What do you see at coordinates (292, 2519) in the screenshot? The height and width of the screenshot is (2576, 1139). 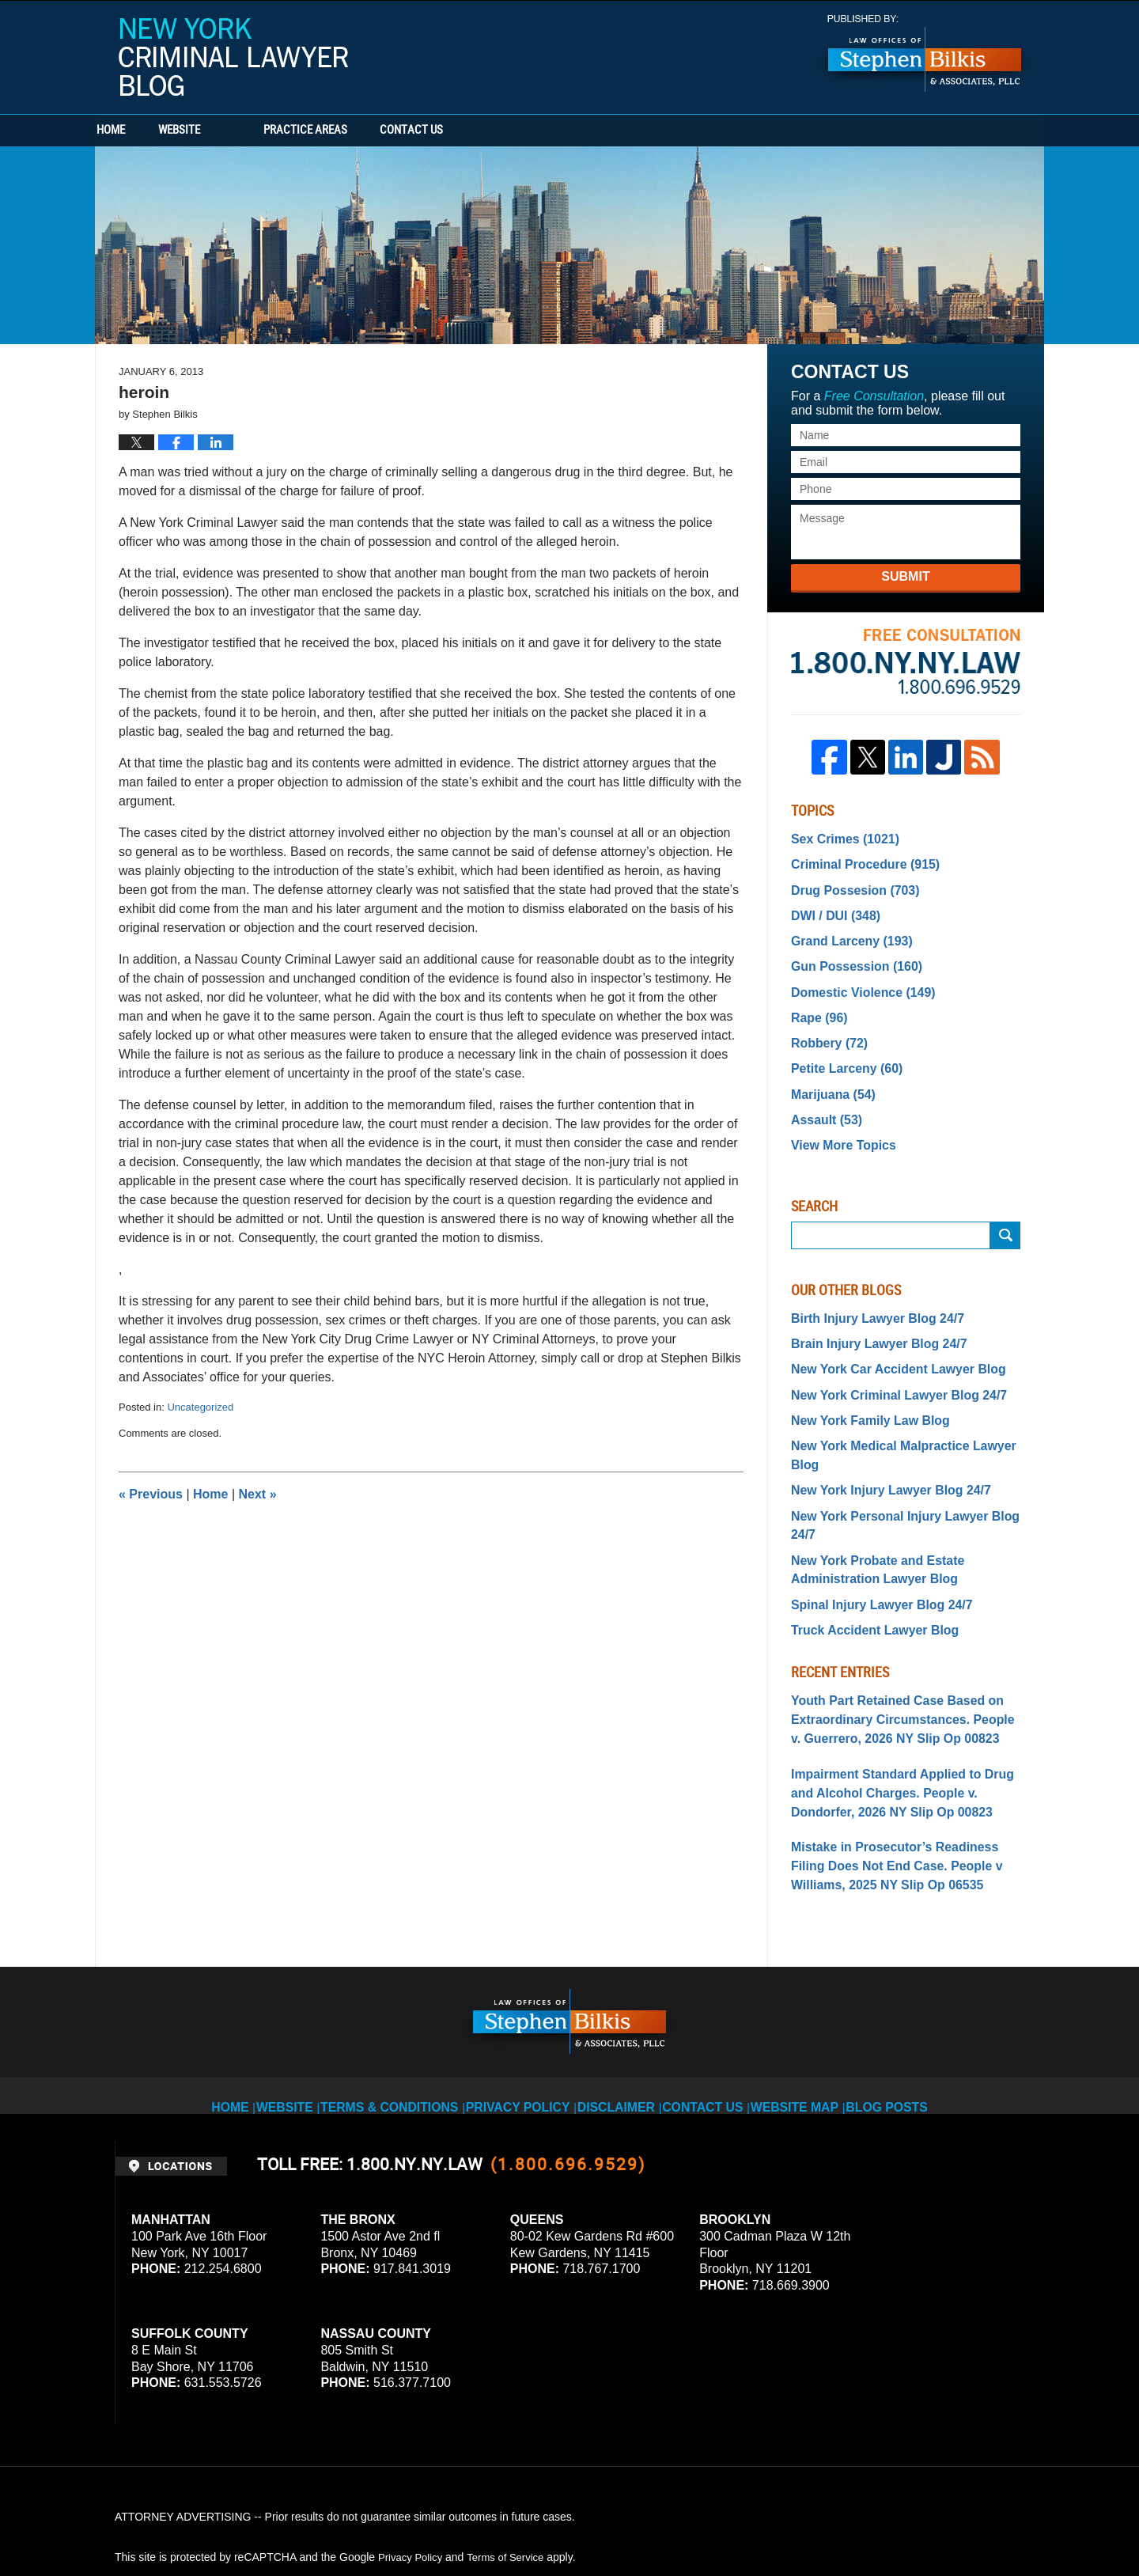 I see `Stephen Bilkis & Associates, PLLC` at bounding box center [292, 2519].